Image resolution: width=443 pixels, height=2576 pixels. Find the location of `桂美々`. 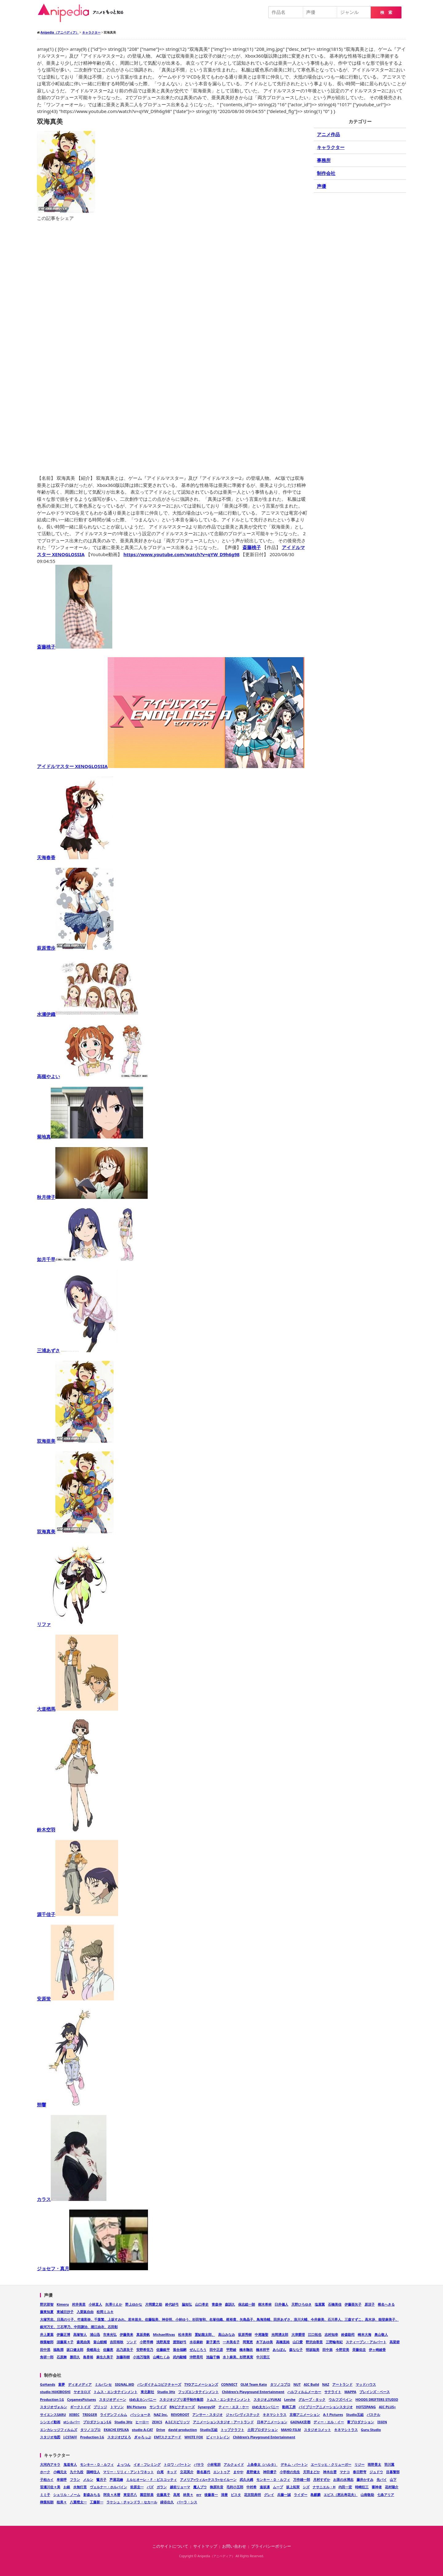

桂美々 is located at coordinates (62, 2502).